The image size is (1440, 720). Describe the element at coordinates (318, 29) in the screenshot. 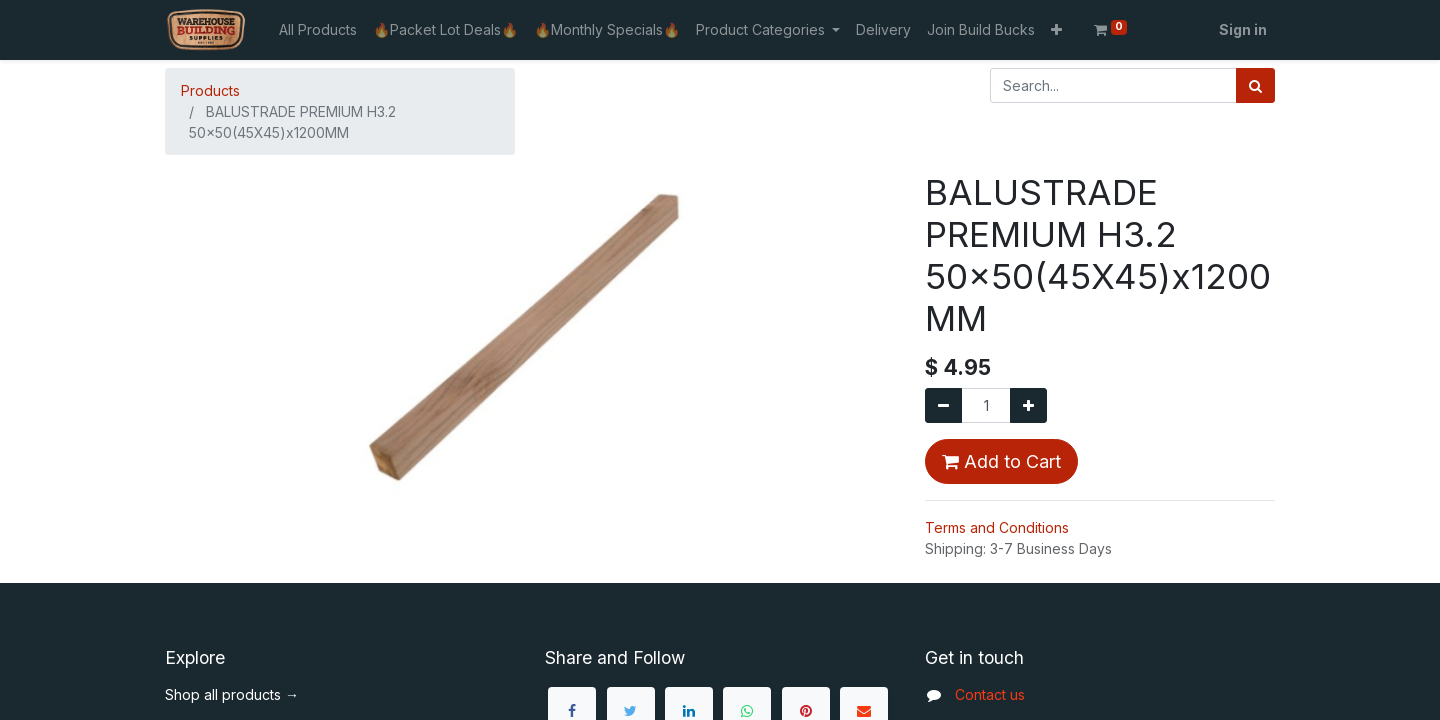

I see `[menuitem]` at that location.